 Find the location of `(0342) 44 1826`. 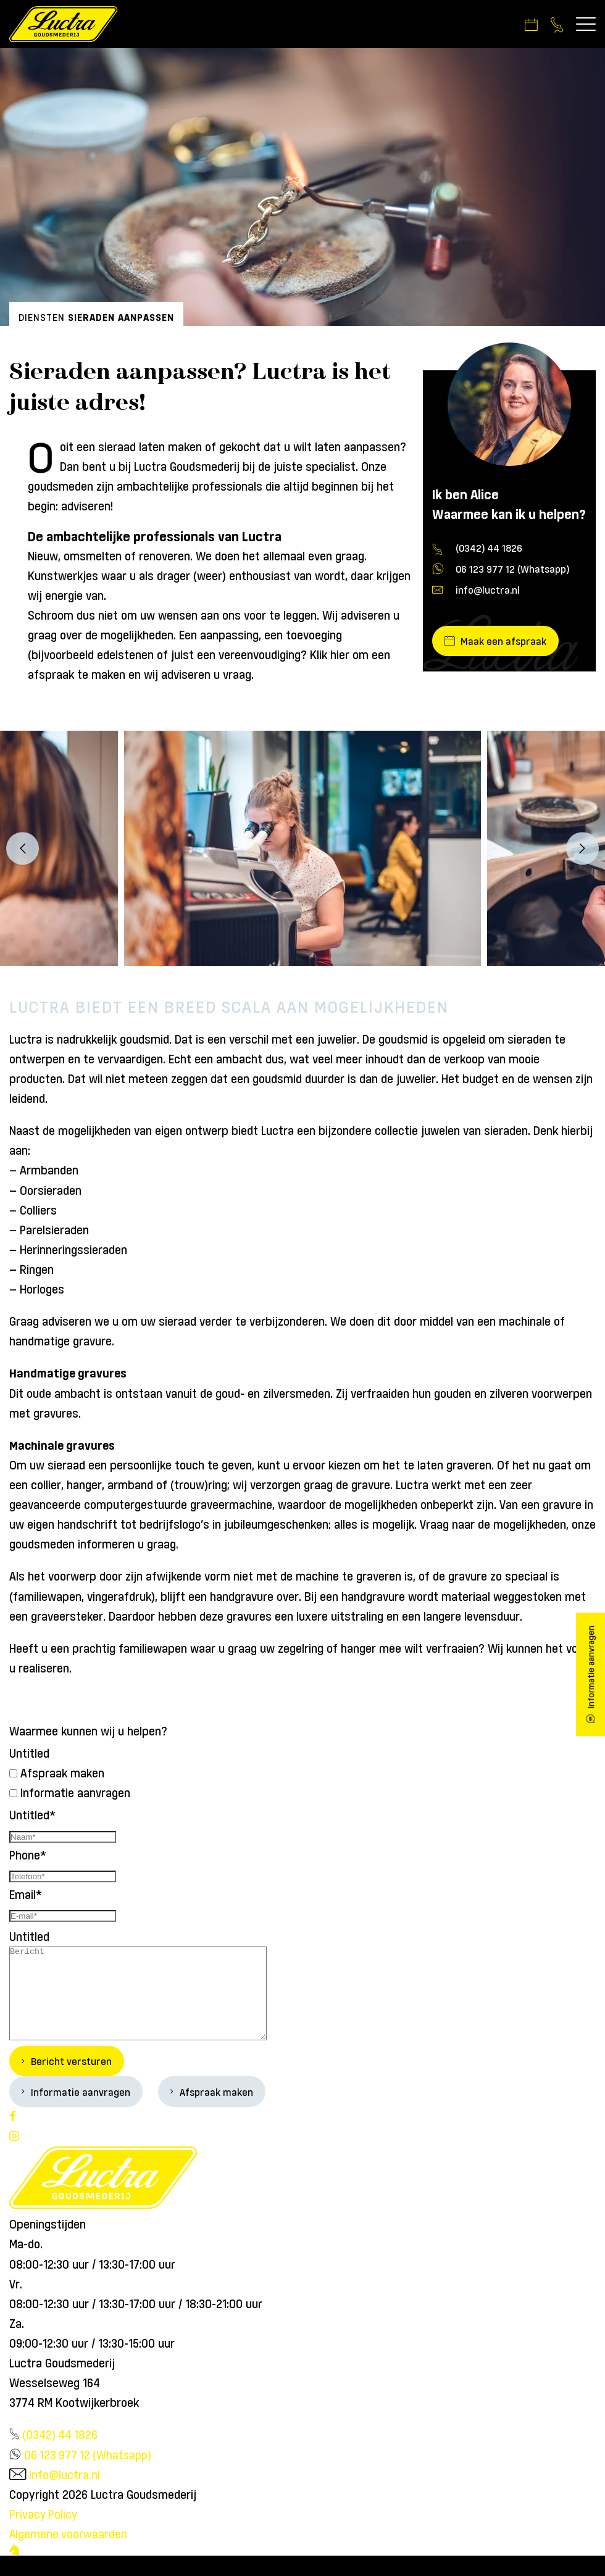

(0342) 44 1826 is located at coordinates (489, 549).